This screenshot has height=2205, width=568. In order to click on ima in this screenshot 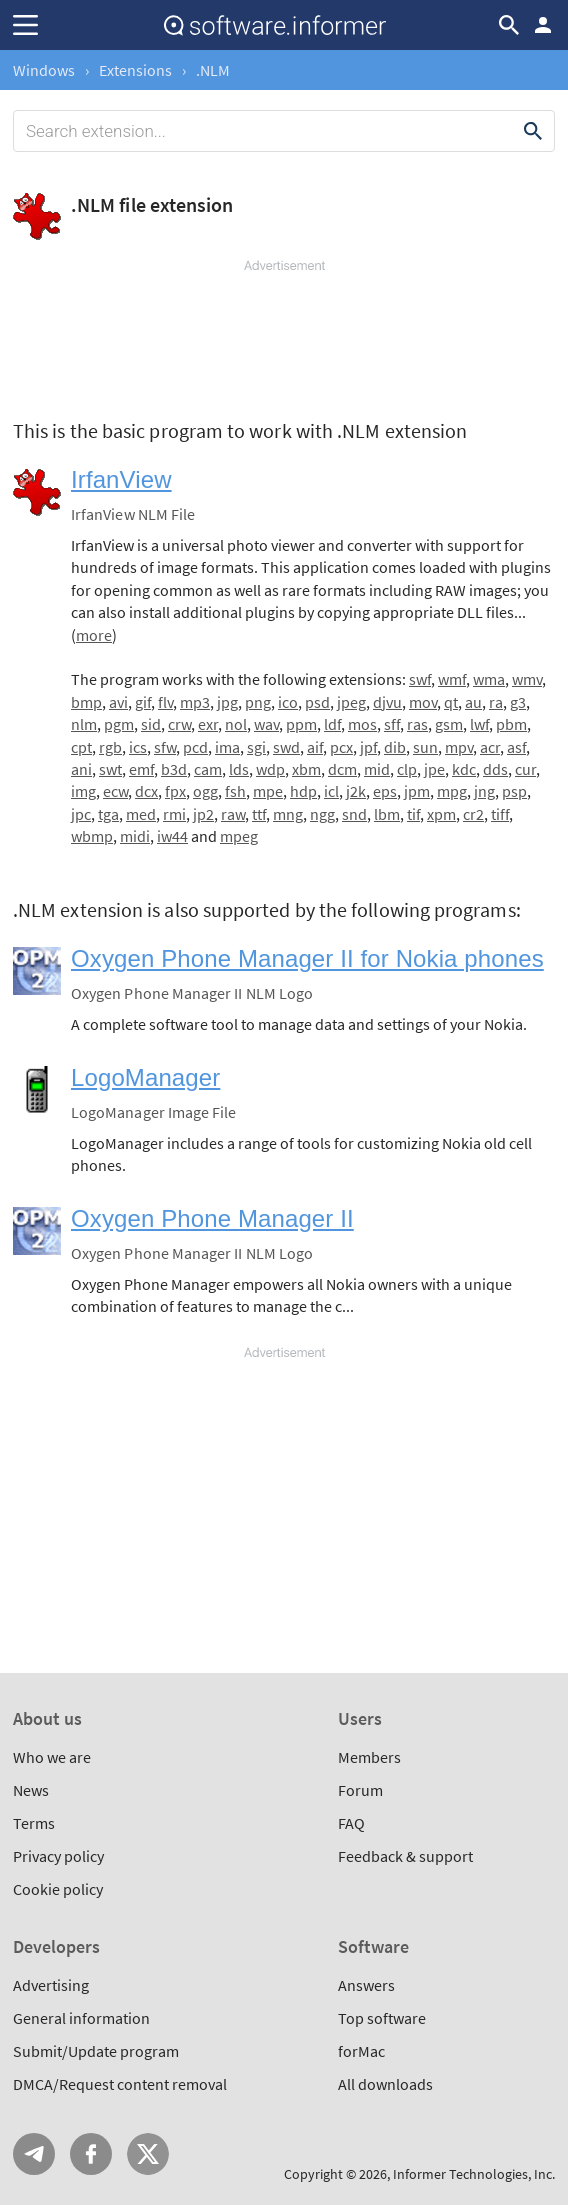, I will do `click(227, 747)`.